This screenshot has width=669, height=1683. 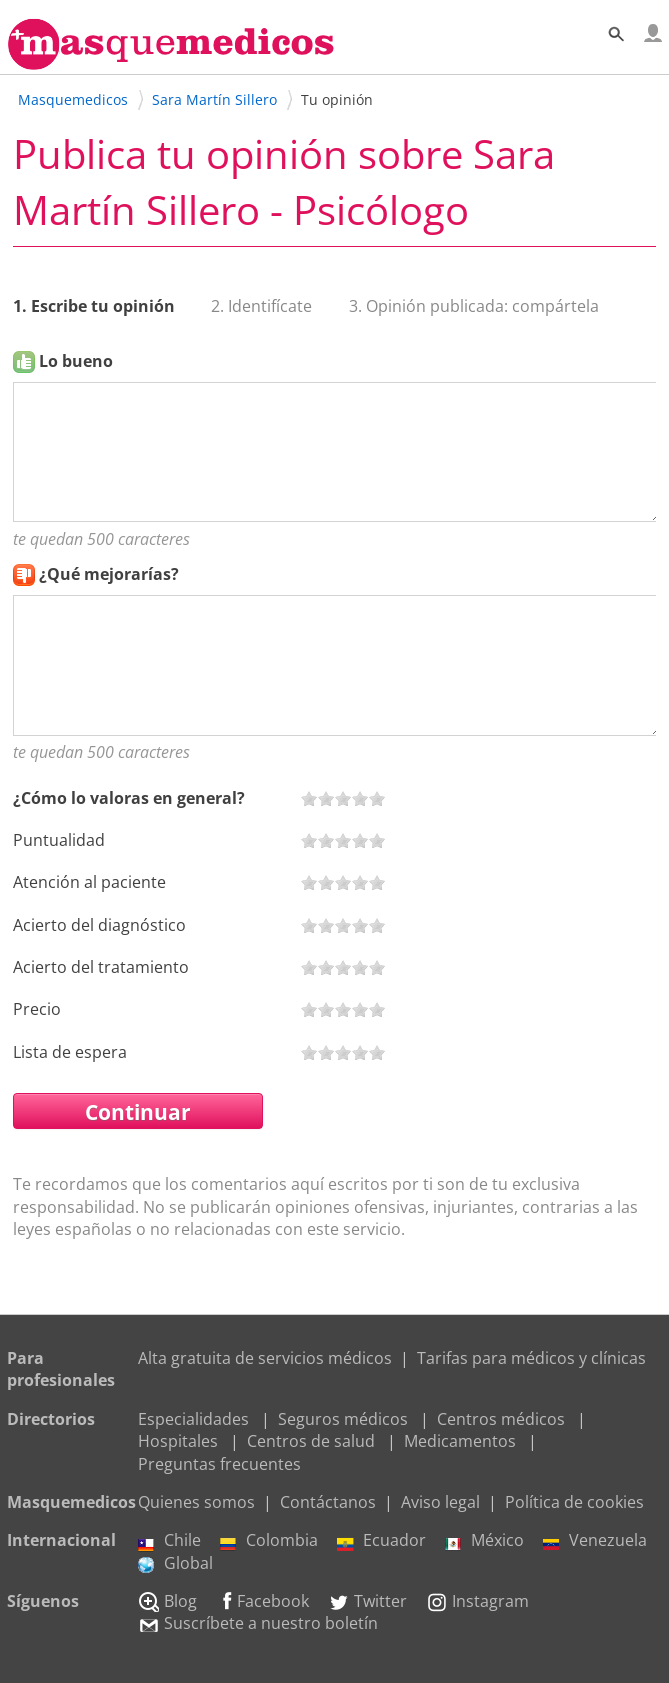 What do you see at coordinates (258, 1623) in the screenshot?
I see `Suscríbete a nuestro boletín` at bounding box center [258, 1623].